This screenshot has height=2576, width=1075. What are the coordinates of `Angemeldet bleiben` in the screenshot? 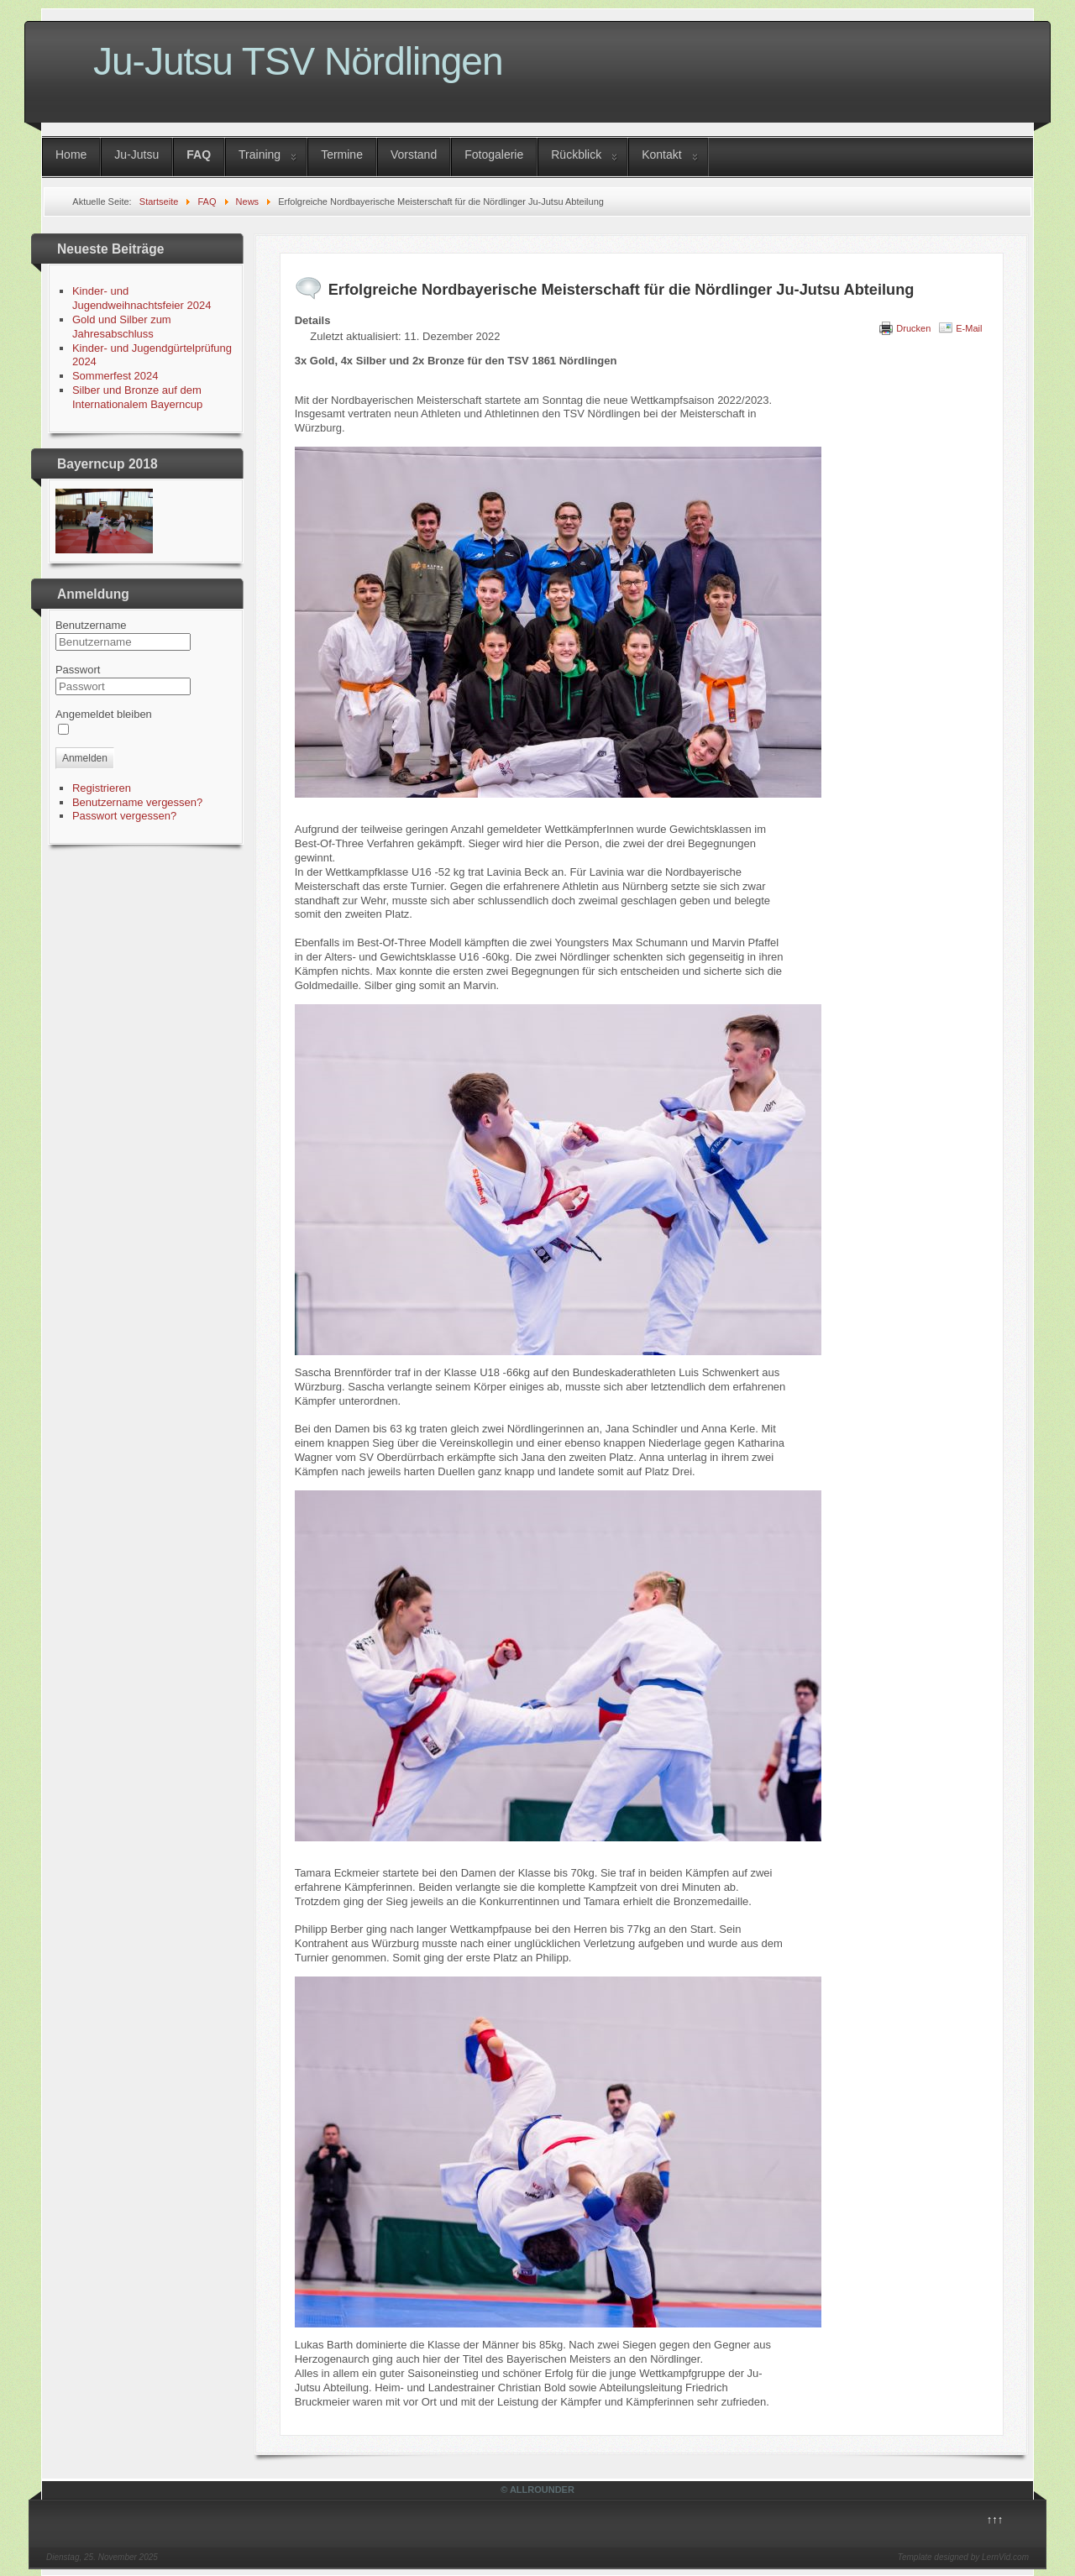 It's located at (103, 714).